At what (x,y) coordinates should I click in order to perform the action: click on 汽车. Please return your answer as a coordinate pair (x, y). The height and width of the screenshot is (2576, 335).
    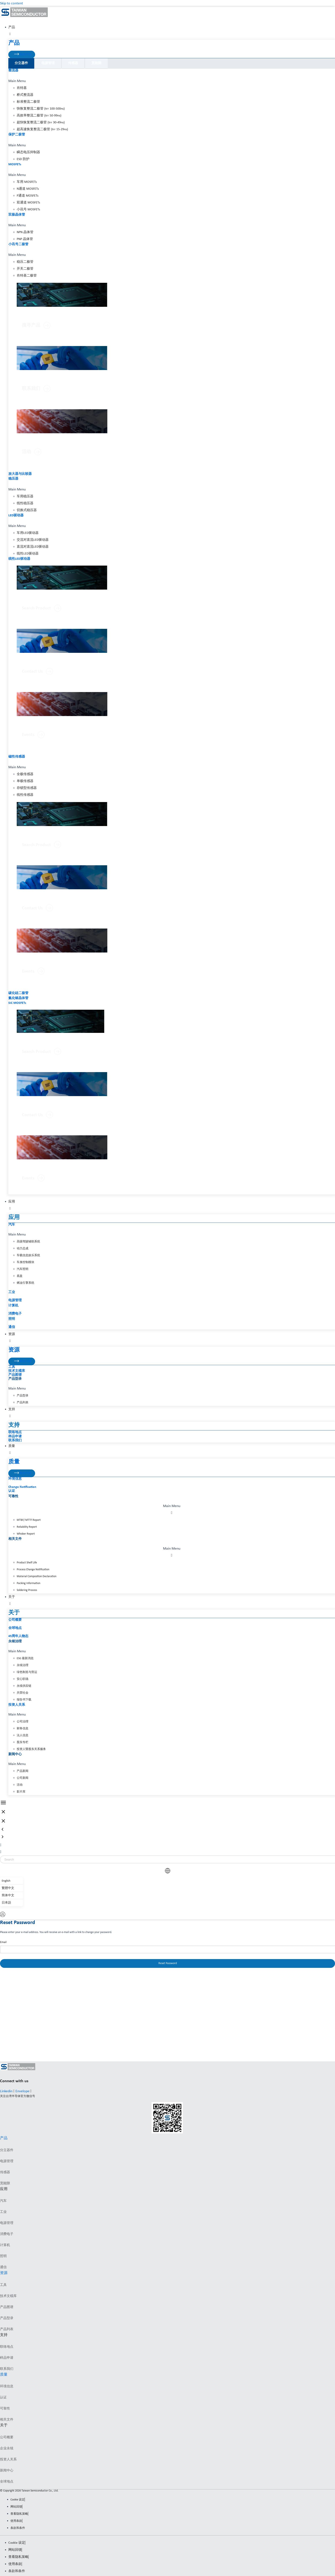
    Looking at the image, I should click on (11, 1224).